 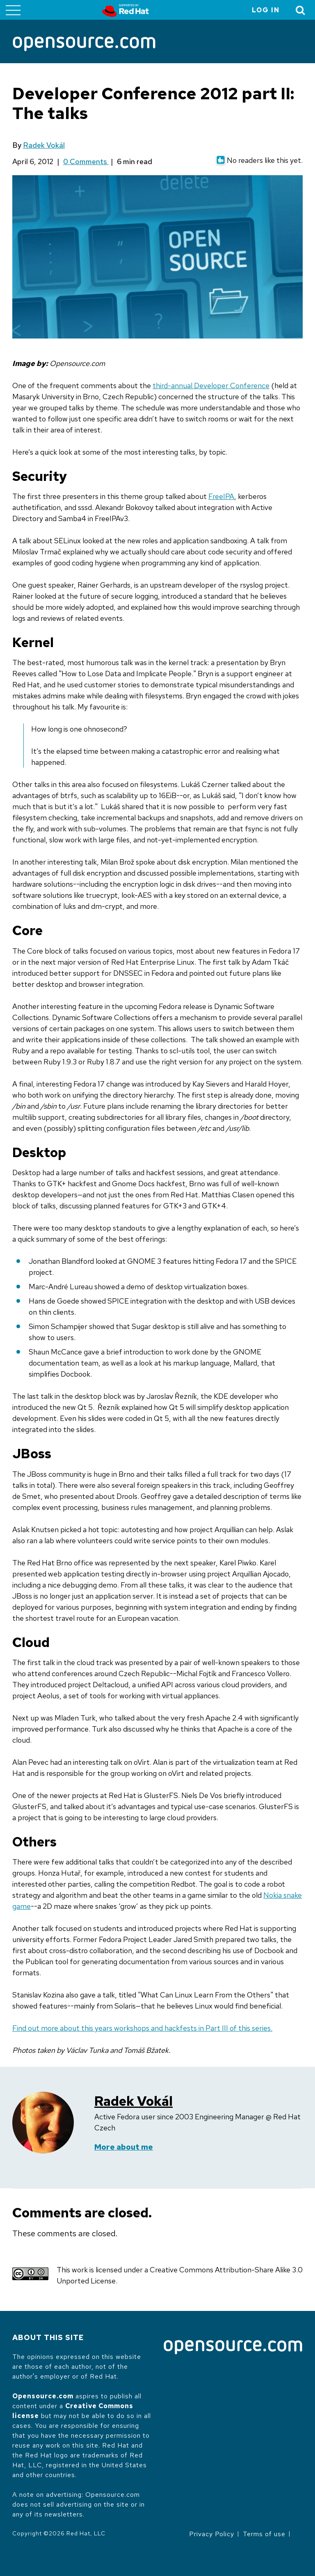 What do you see at coordinates (300, 10) in the screenshot?
I see `[Toggle Search]` at bounding box center [300, 10].